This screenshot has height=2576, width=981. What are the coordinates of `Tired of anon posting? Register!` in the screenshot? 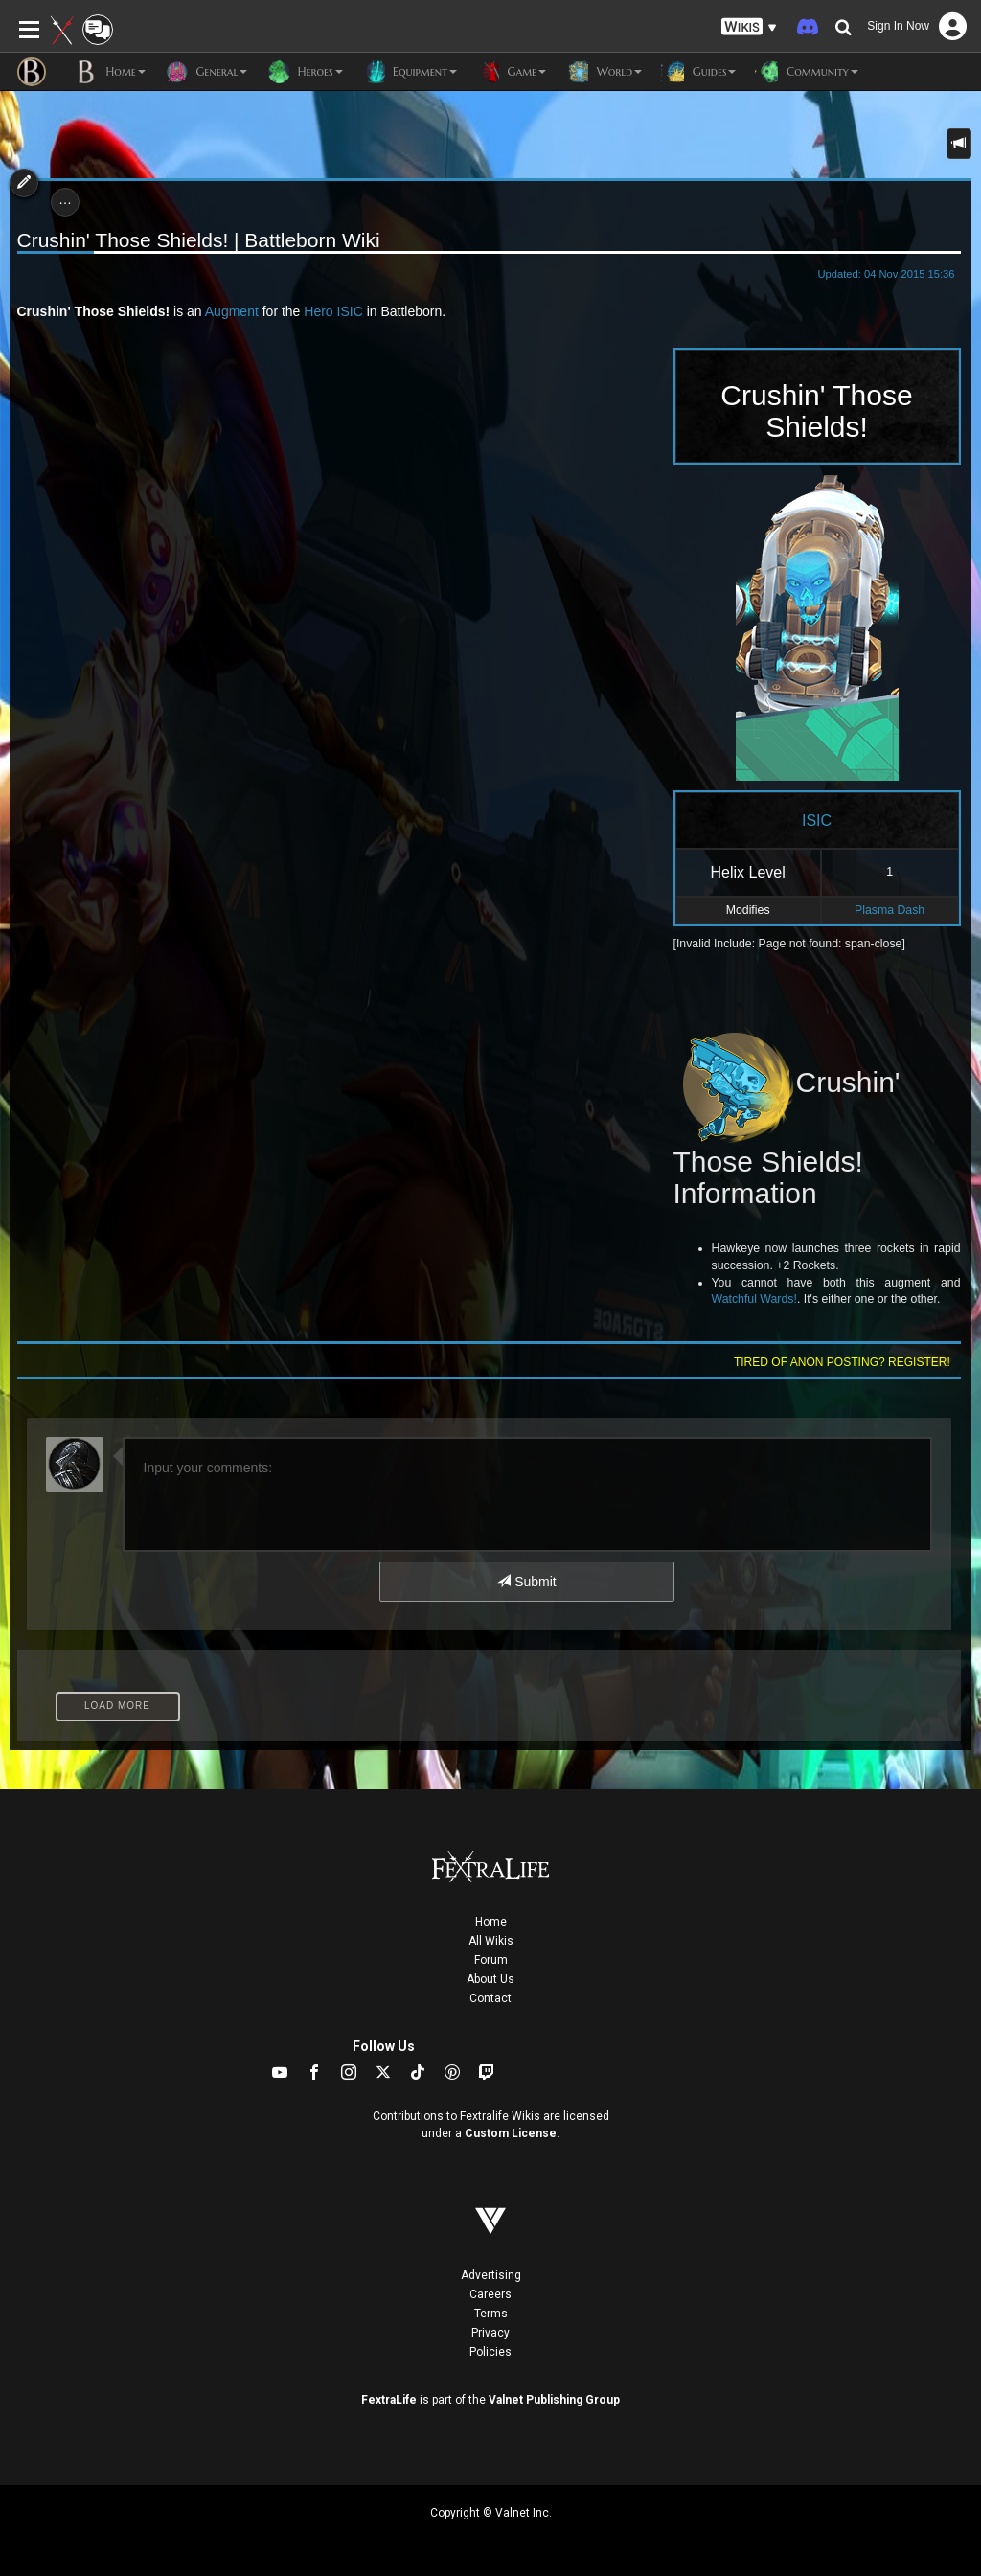 It's located at (842, 1362).